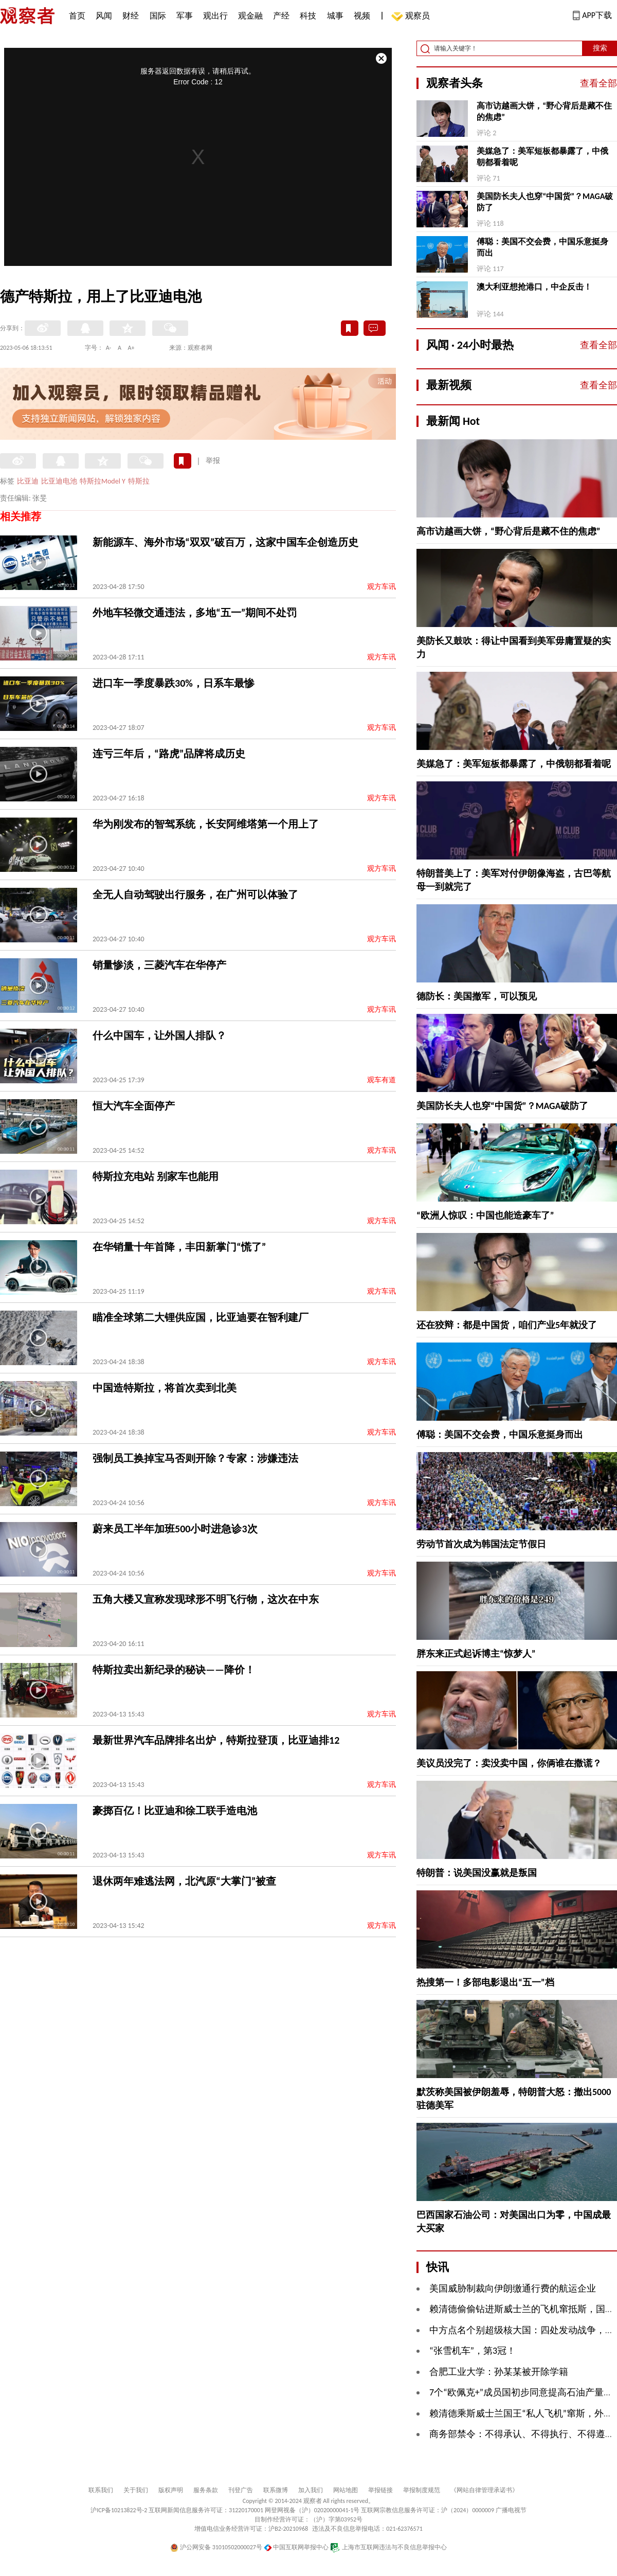  What do you see at coordinates (484, 2490) in the screenshot?
I see `《网站自律管理承诺书》` at bounding box center [484, 2490].